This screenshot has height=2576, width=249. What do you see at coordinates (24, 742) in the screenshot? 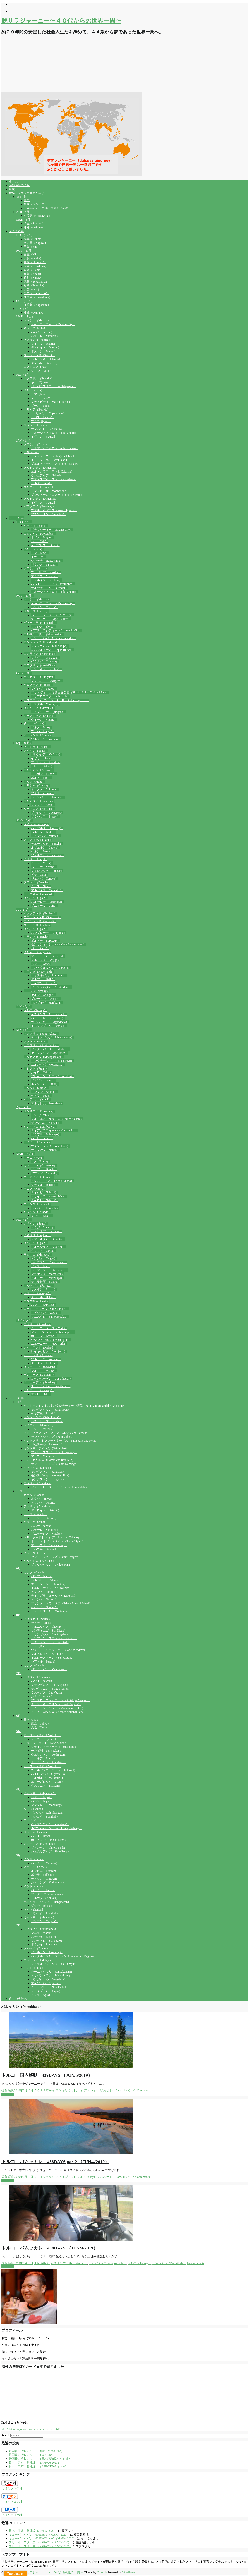
I see `Sep（９月）` at bounding box center [24, 742].